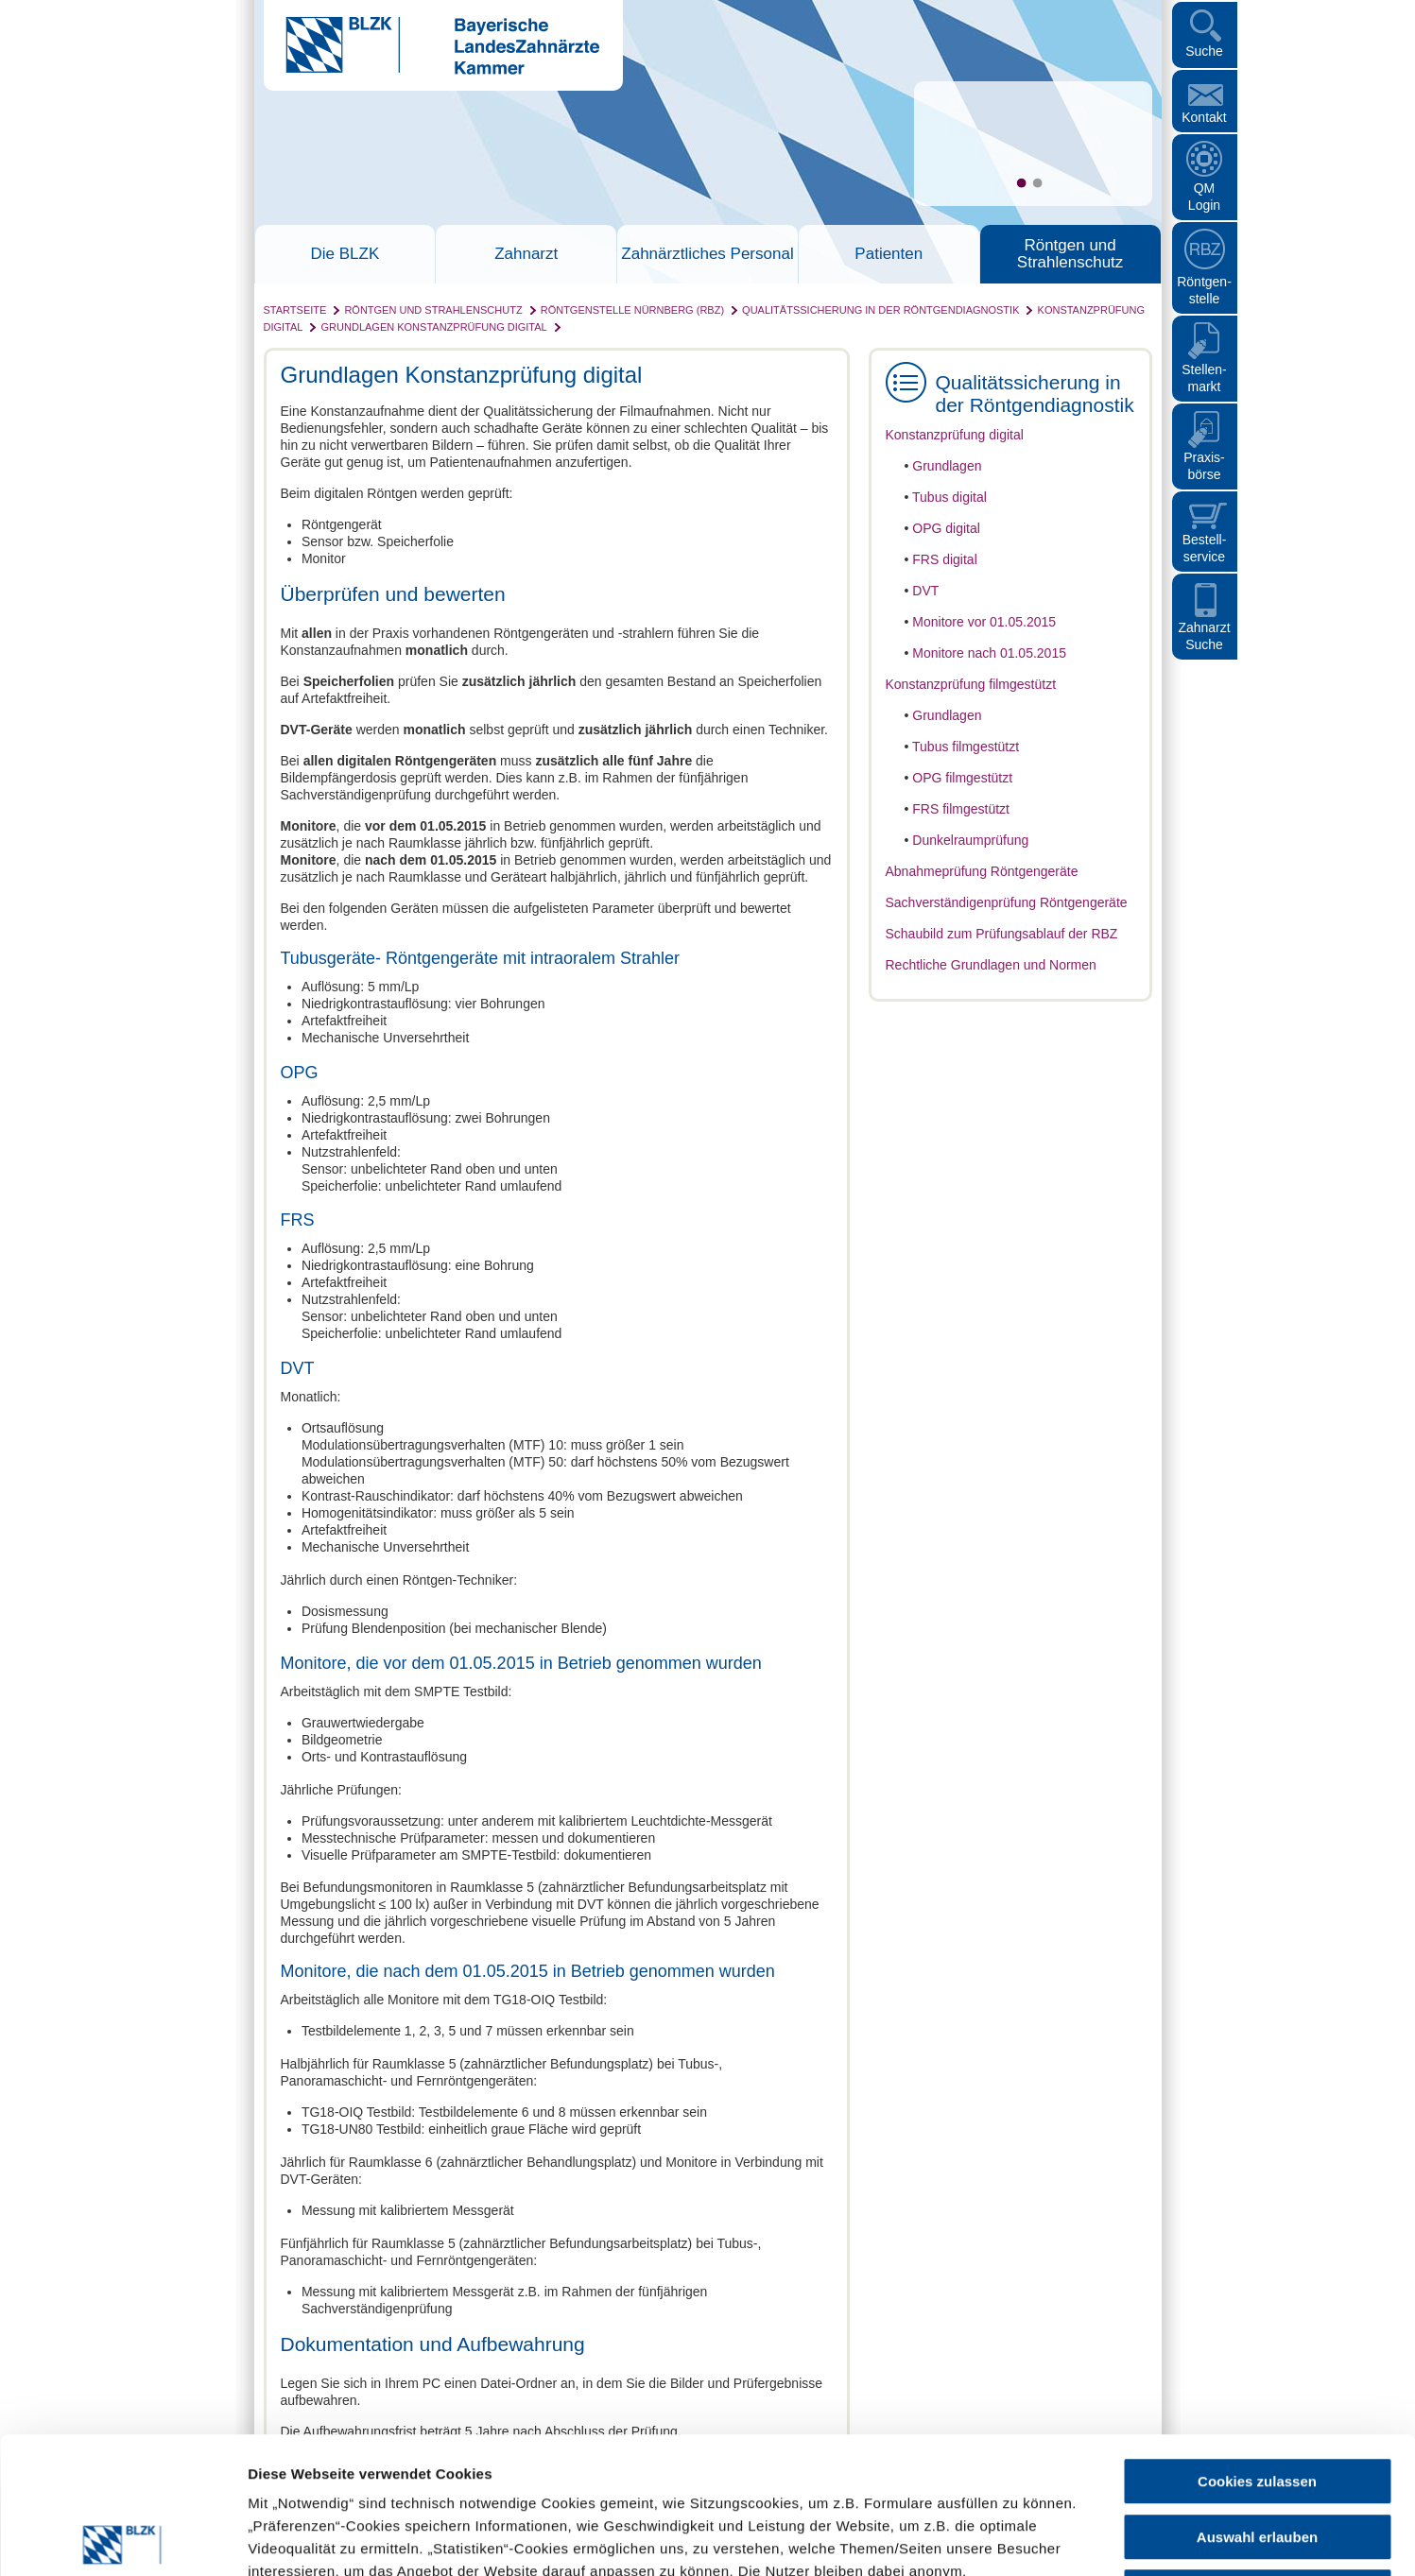  Describe the element at coordinates (1002, 933) in the screenshot. I see `Schaubild zum Prüfungsablauf der RBZ` at that location.